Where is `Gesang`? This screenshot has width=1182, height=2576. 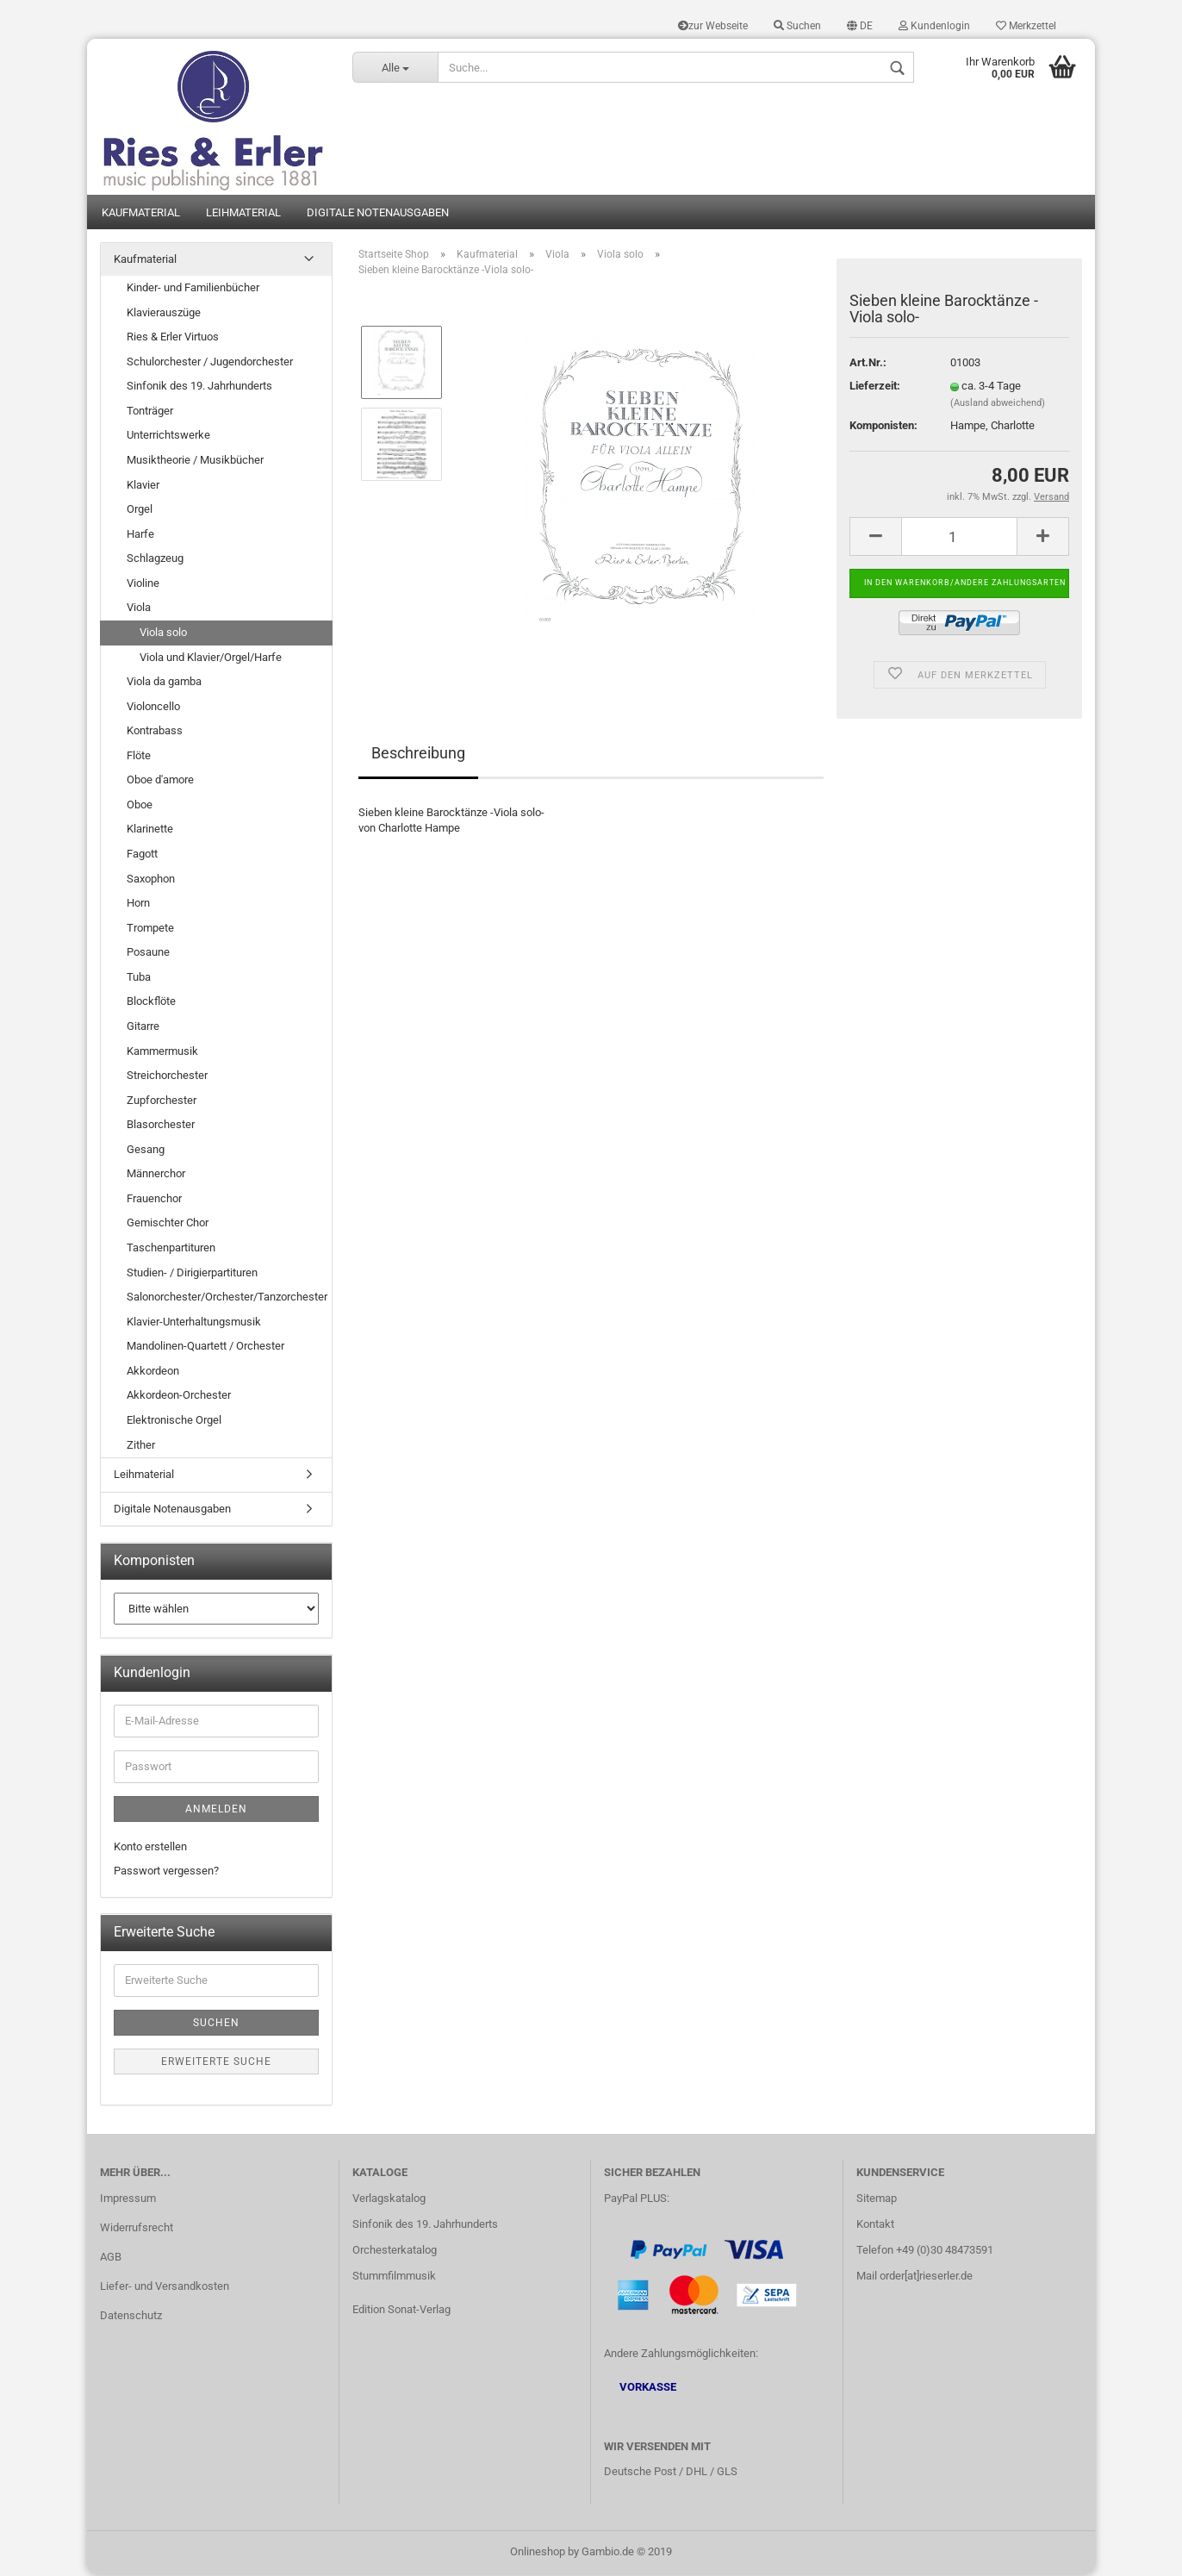
Gesang is located at coordinates (146, 1150).